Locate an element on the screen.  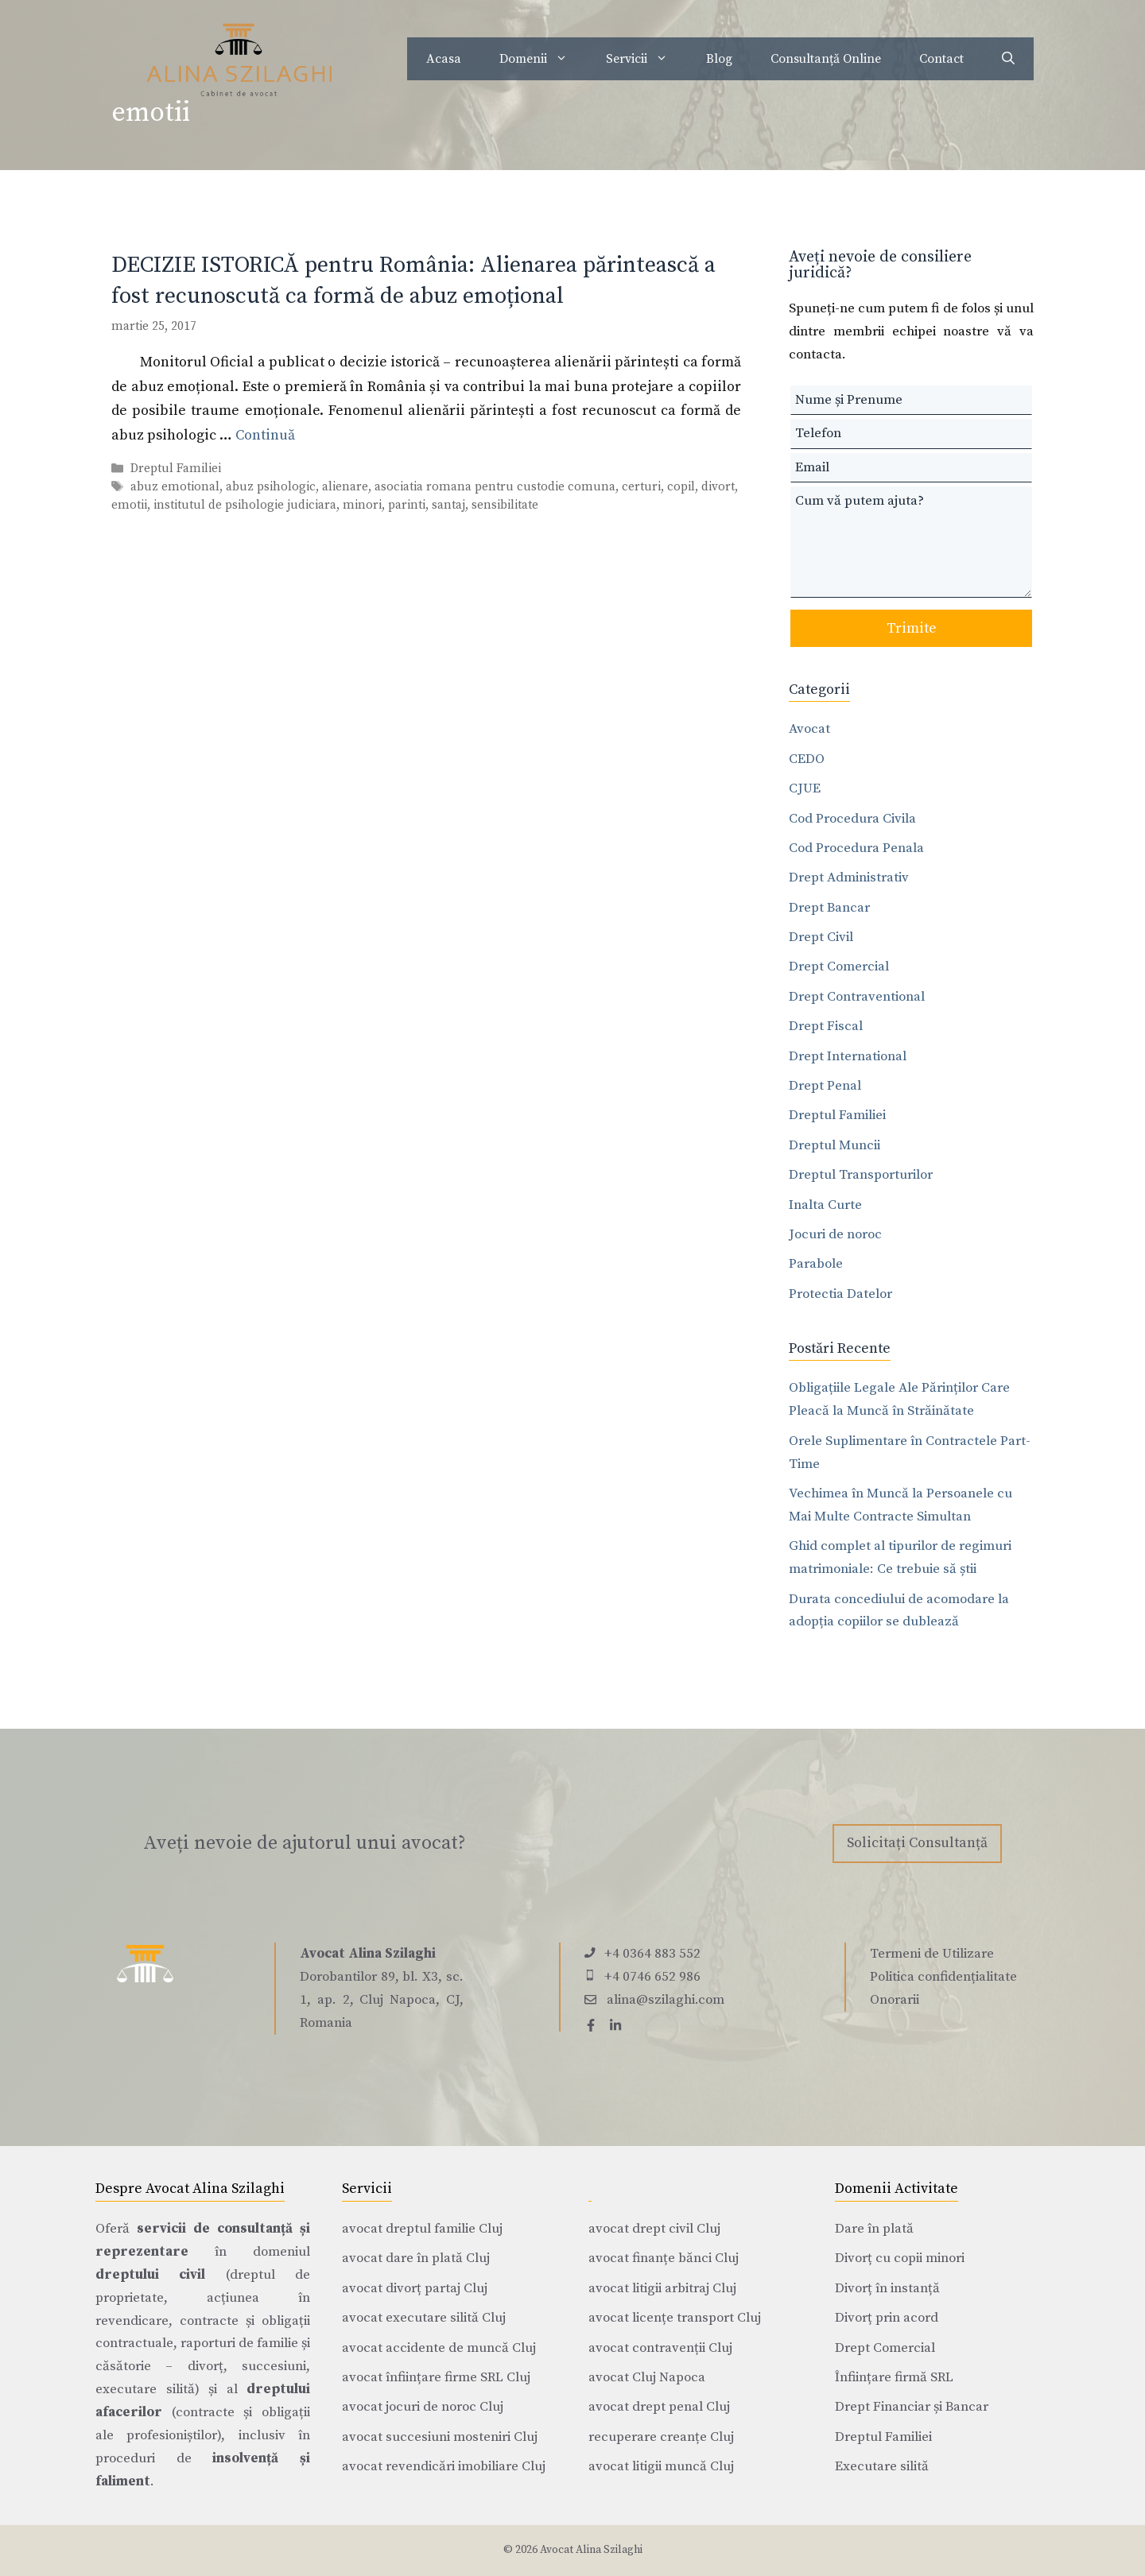
Avocat is located at coordinates (809, 729).